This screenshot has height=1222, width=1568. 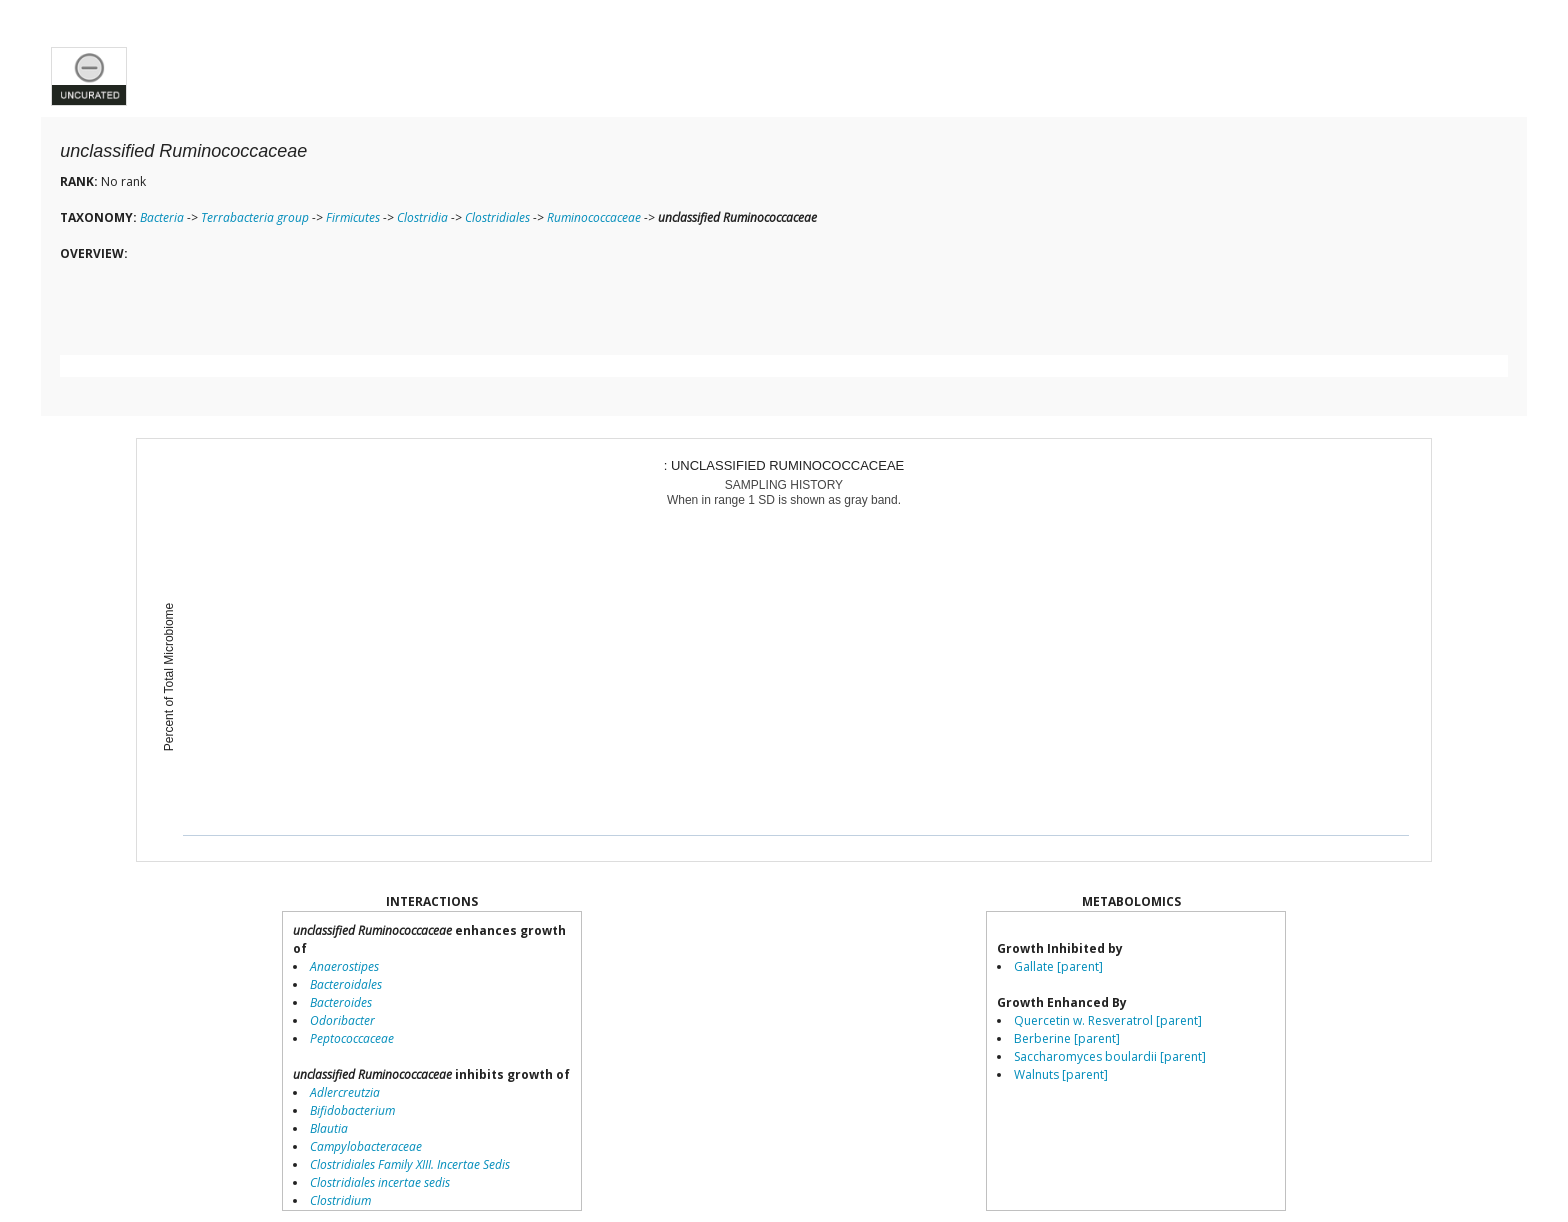 I want to click on Peptococcaceae, so click(x=352, y=1038).